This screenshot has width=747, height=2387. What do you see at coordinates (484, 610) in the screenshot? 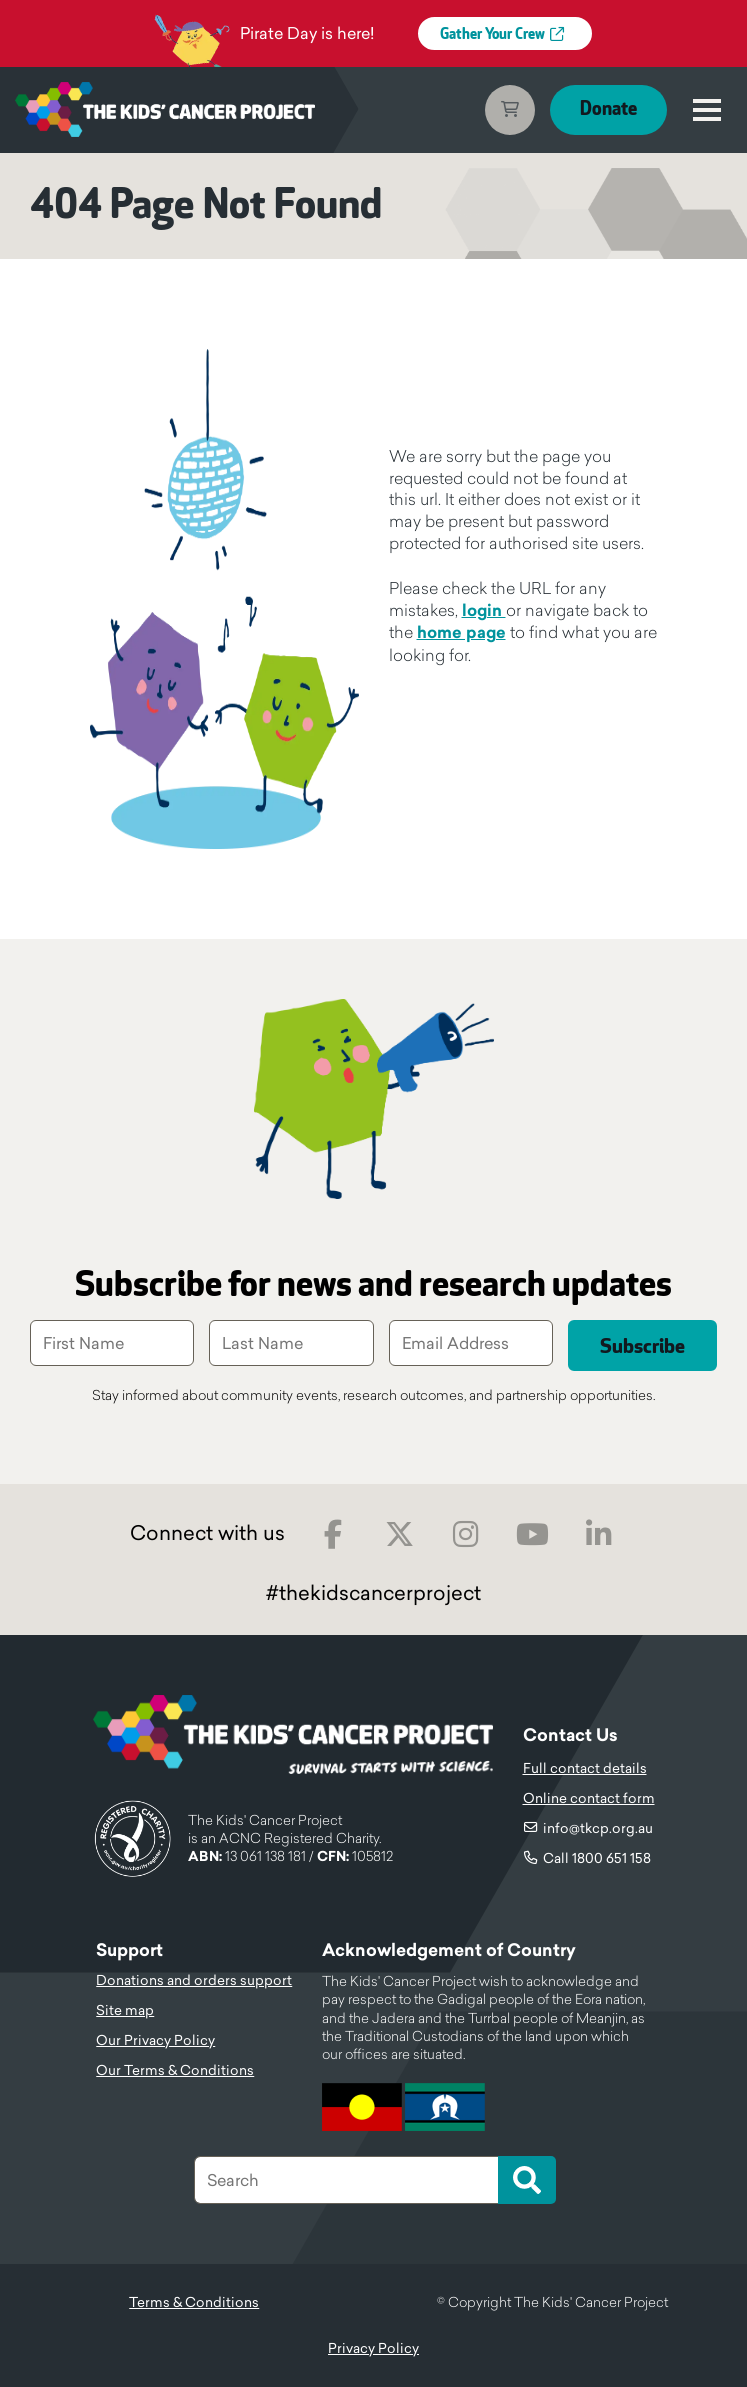
I see `login` at bounding box center [484, 610].